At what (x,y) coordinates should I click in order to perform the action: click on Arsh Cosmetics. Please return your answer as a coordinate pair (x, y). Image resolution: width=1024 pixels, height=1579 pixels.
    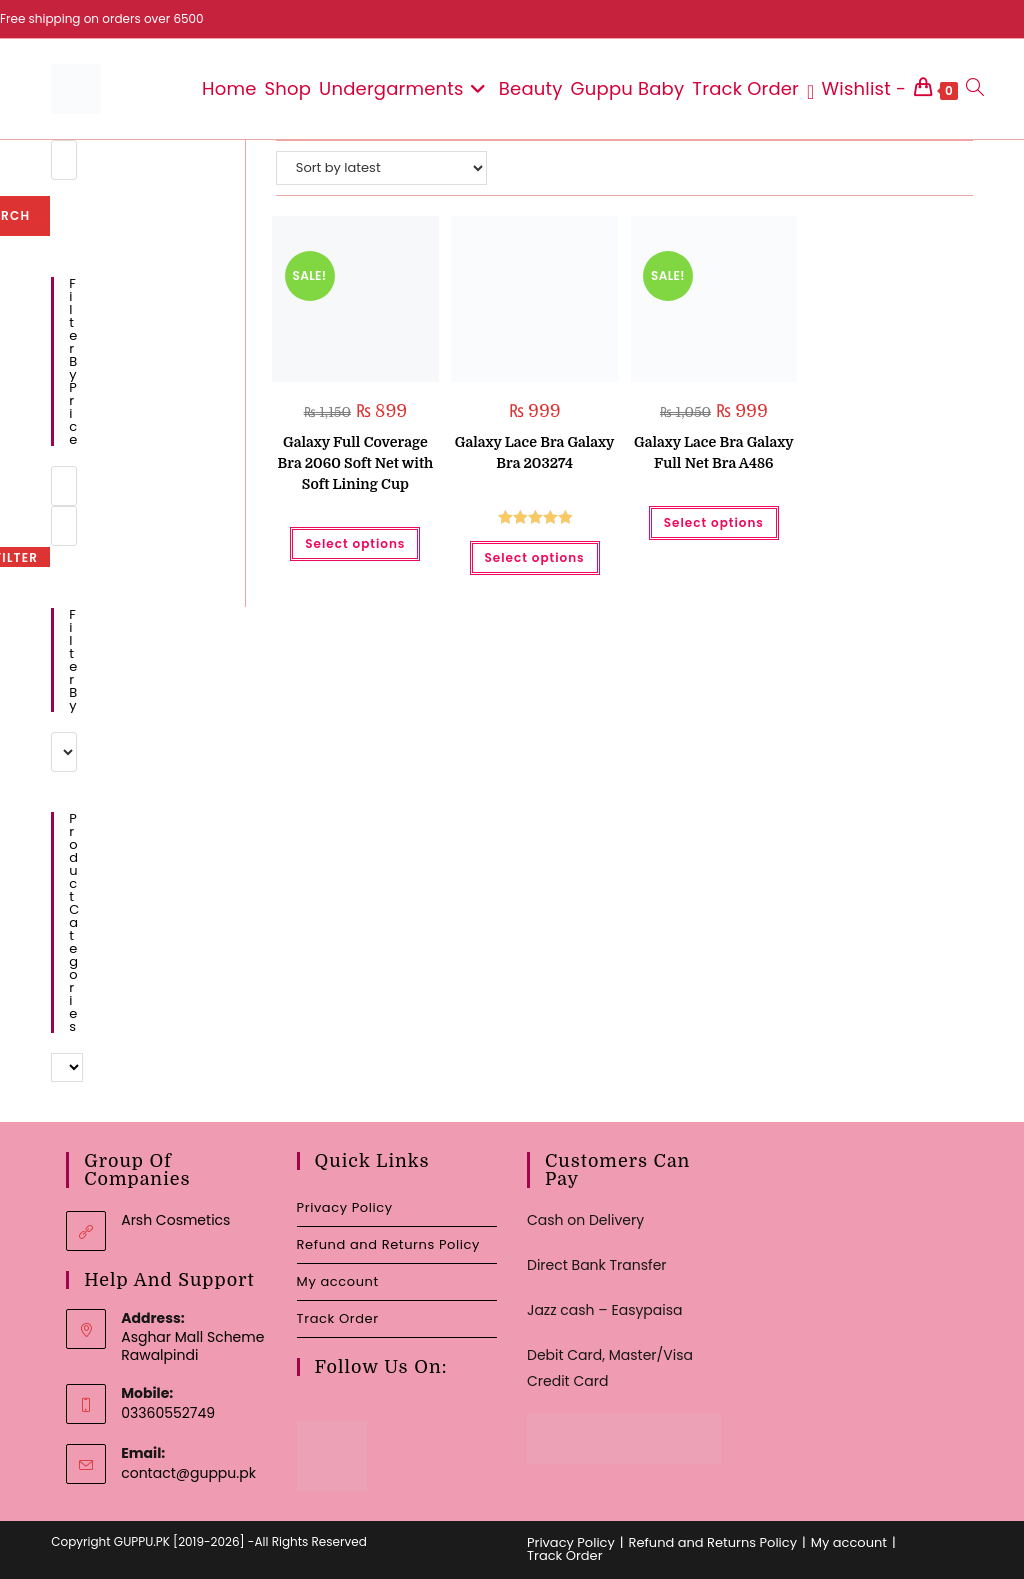
    Looking at the image, I should click on (175, 1220).